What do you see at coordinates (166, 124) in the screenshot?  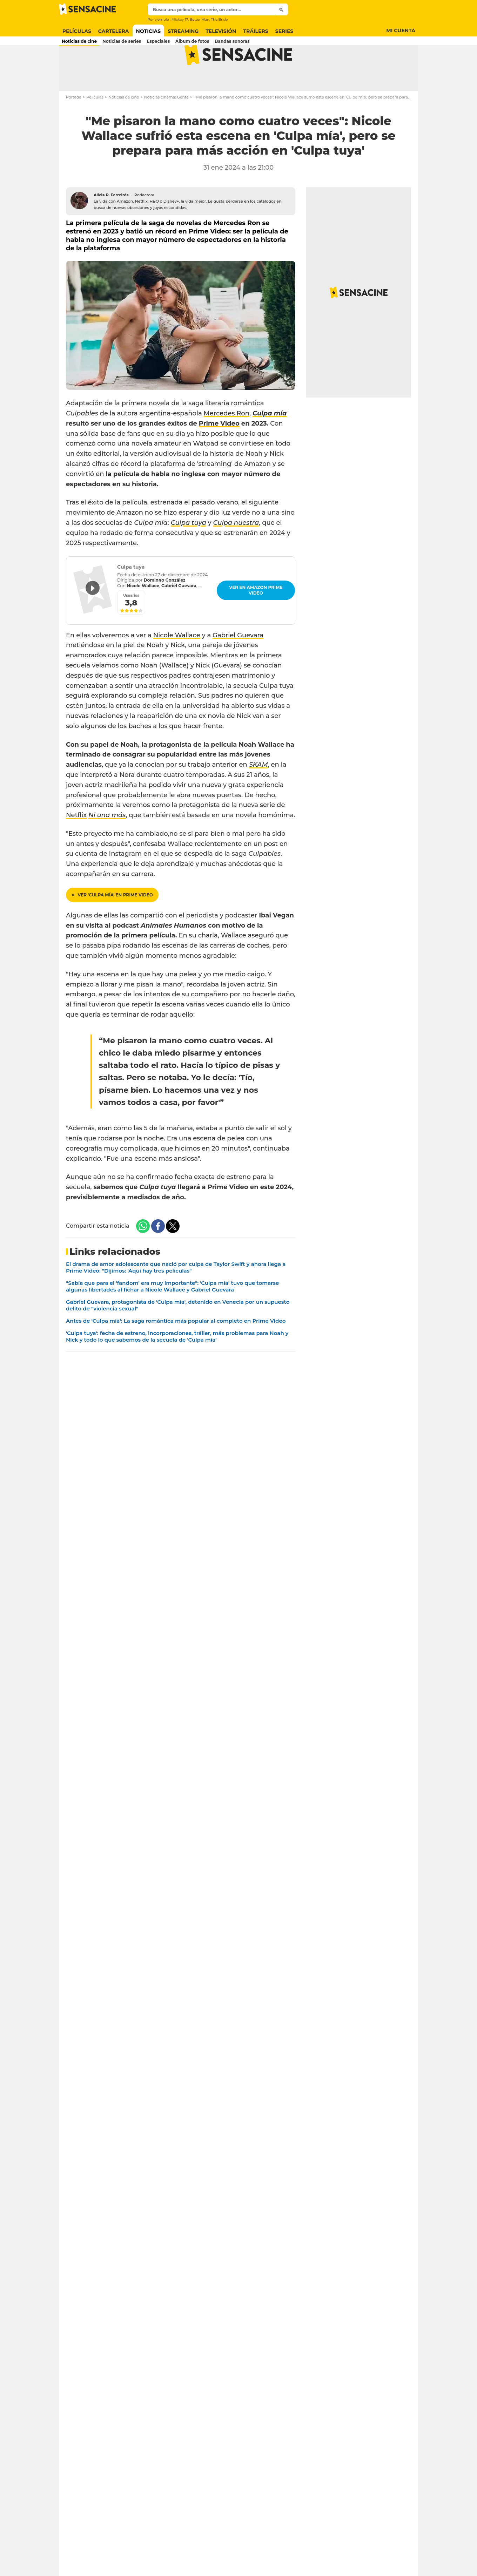 I see `Noticias cinema: Gente` at bounding box center [166, 124].